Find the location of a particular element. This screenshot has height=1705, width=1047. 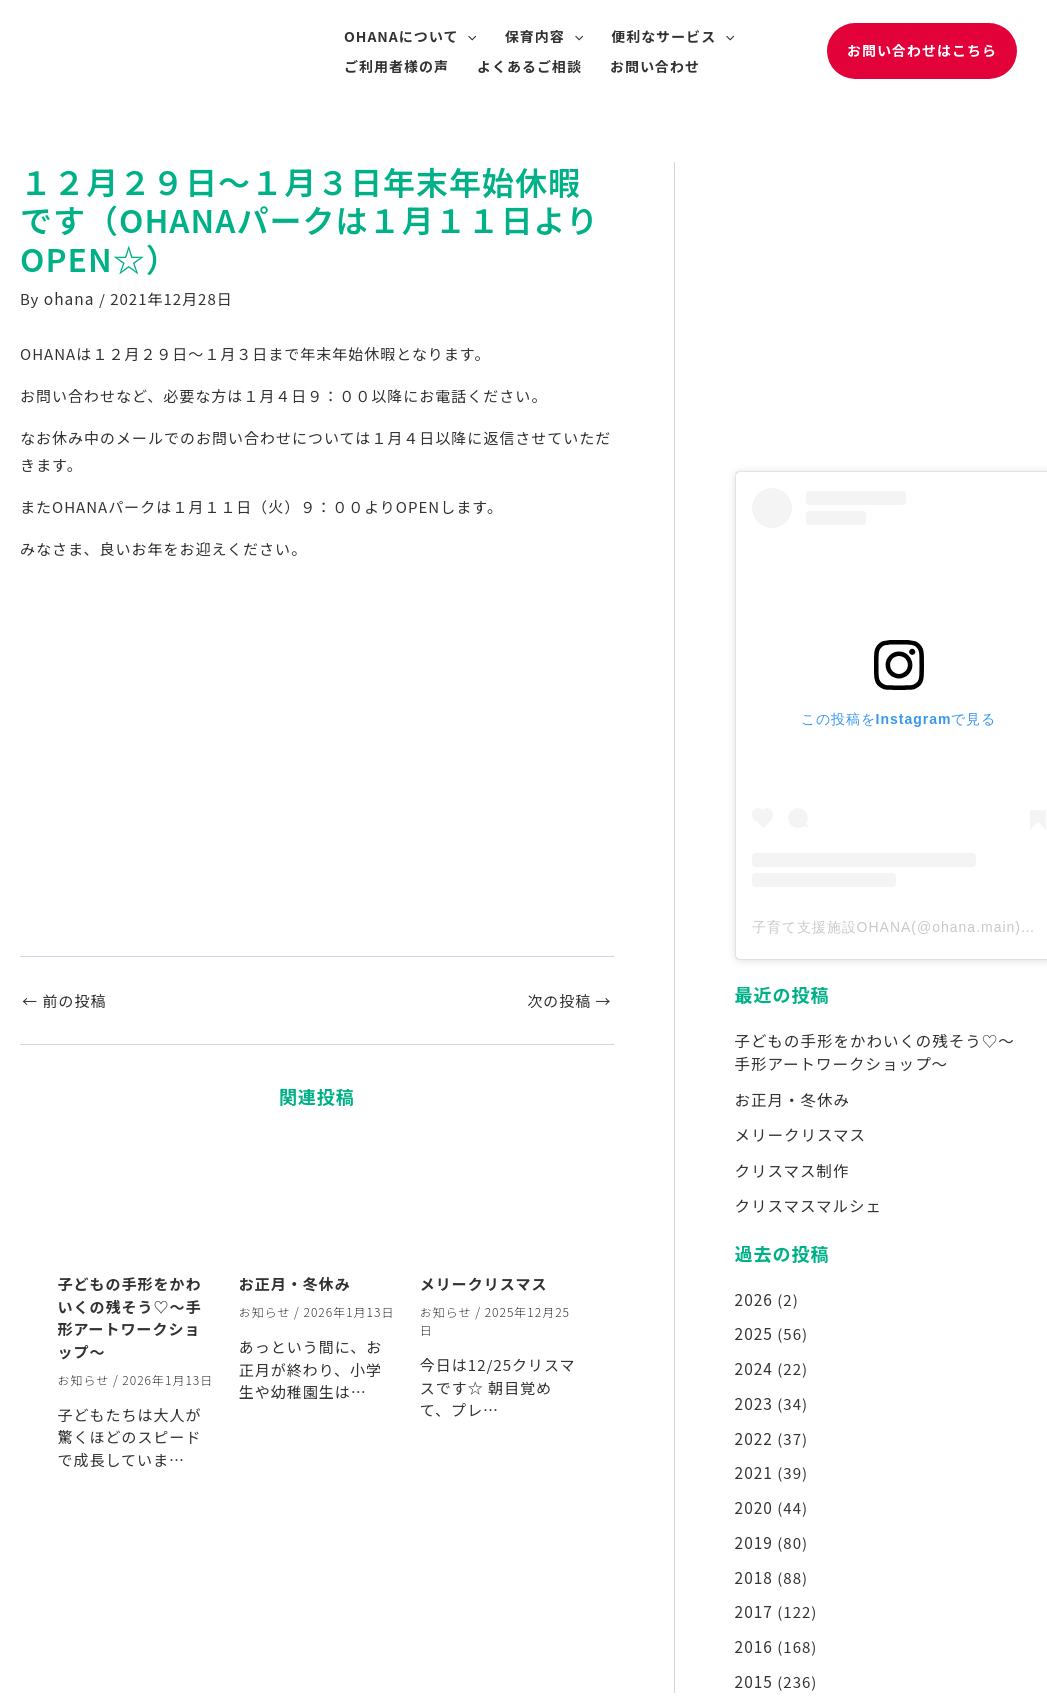

2023 is located at coordinates (753, 1393).